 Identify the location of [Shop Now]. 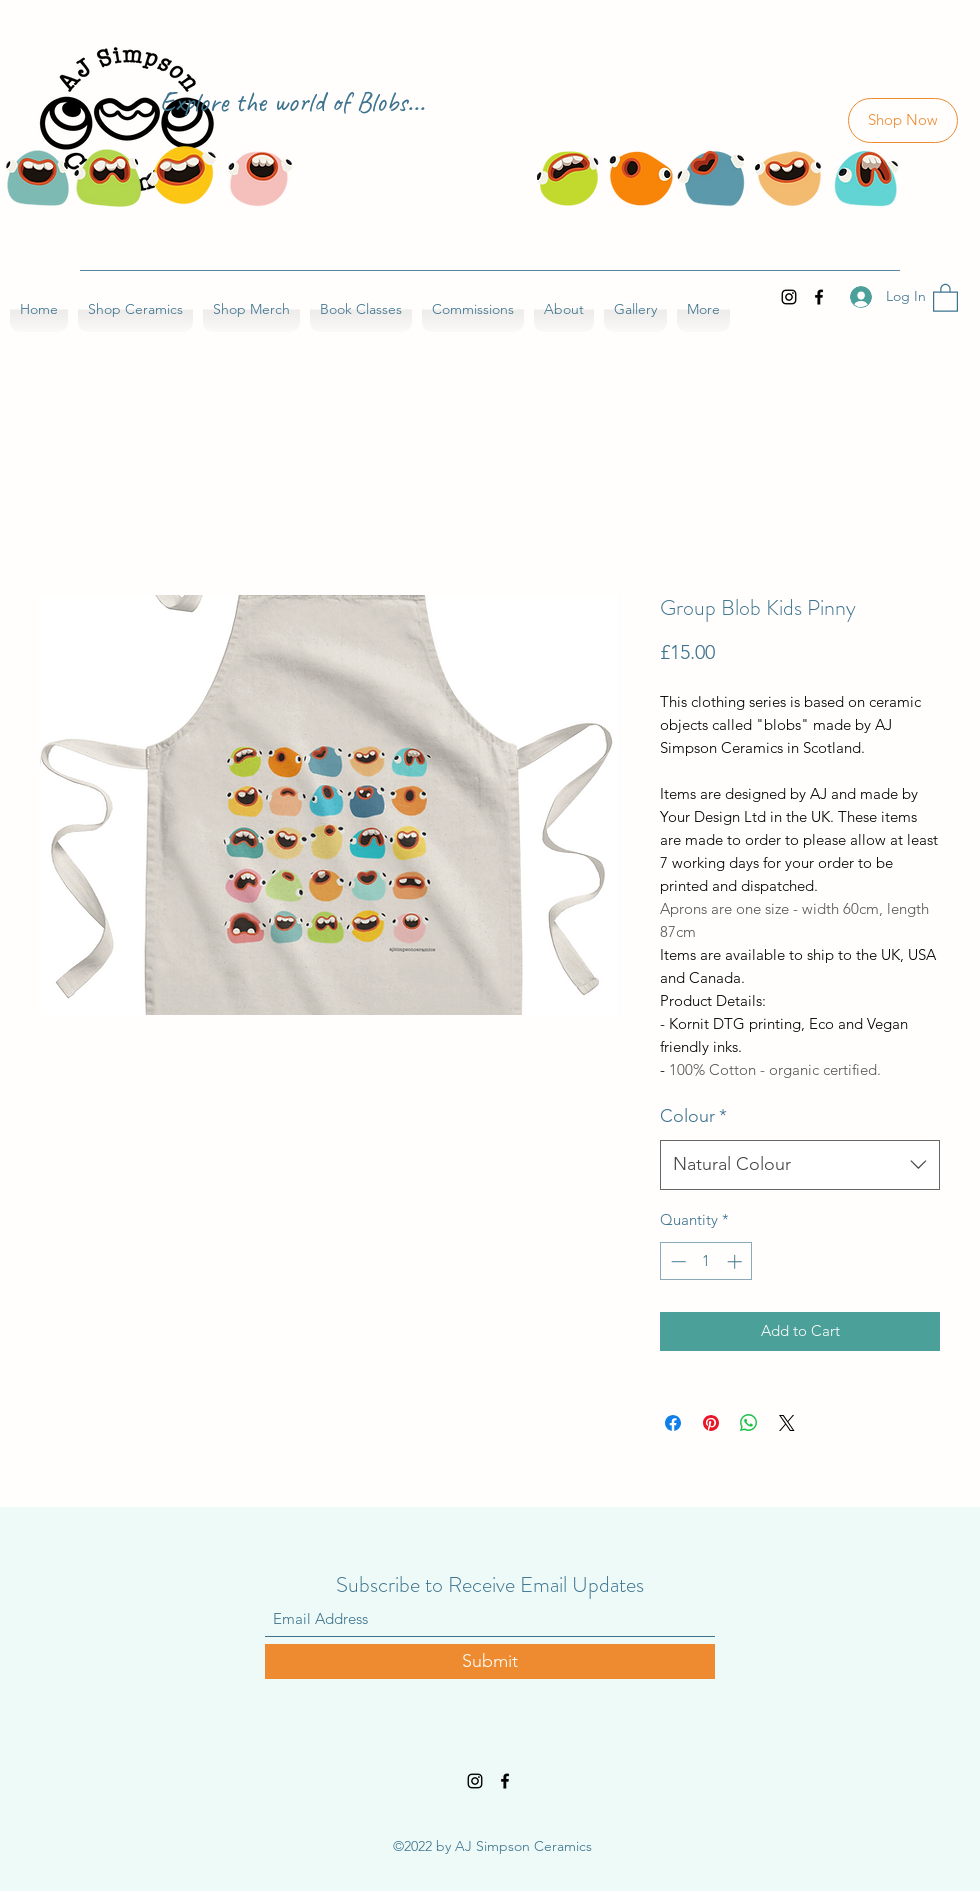
(903, 120).